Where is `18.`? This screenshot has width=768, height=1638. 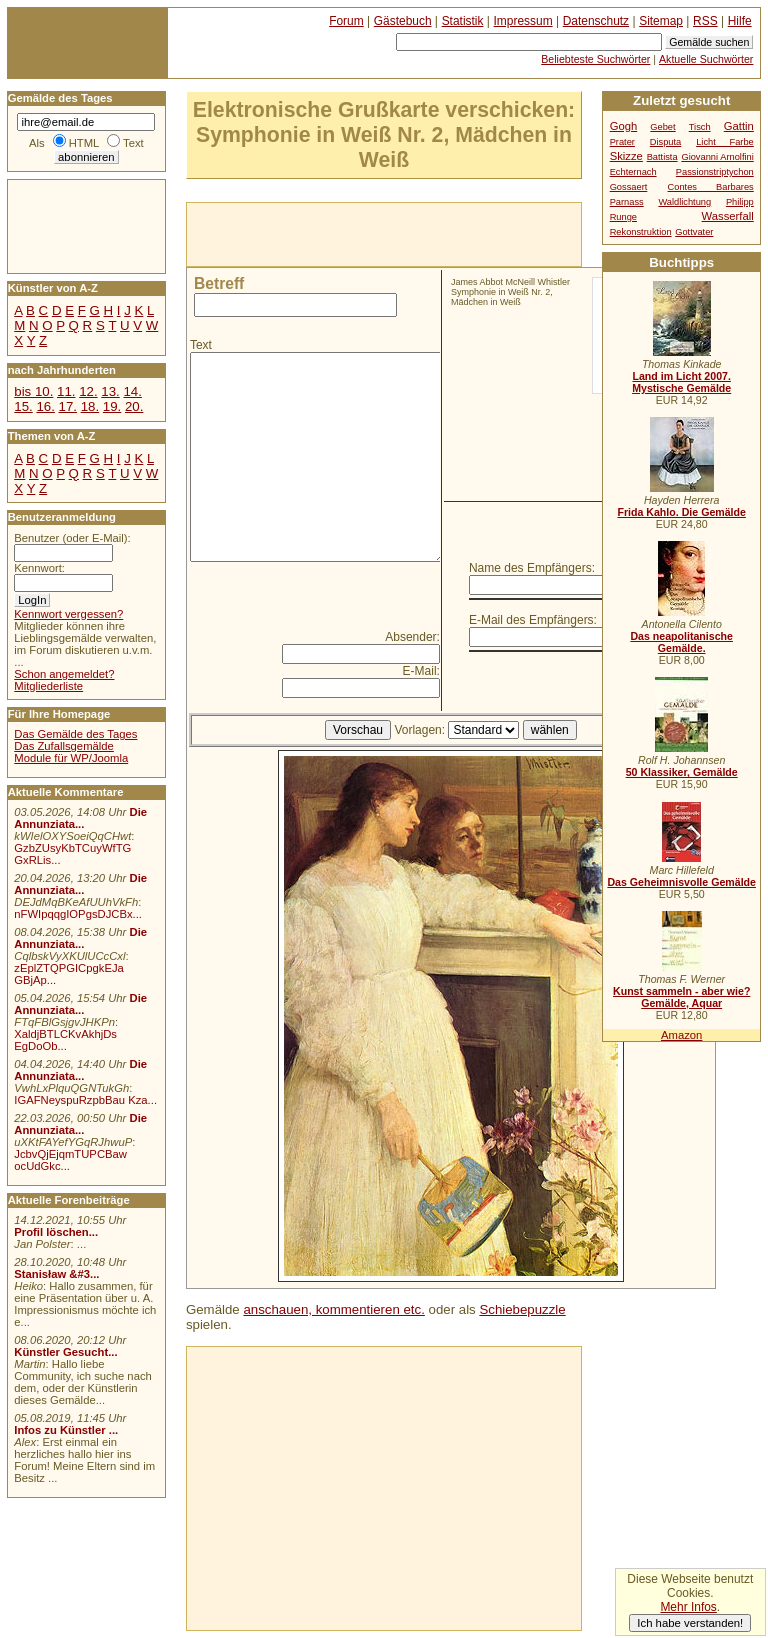
18. is located at coordinates (90, 406).